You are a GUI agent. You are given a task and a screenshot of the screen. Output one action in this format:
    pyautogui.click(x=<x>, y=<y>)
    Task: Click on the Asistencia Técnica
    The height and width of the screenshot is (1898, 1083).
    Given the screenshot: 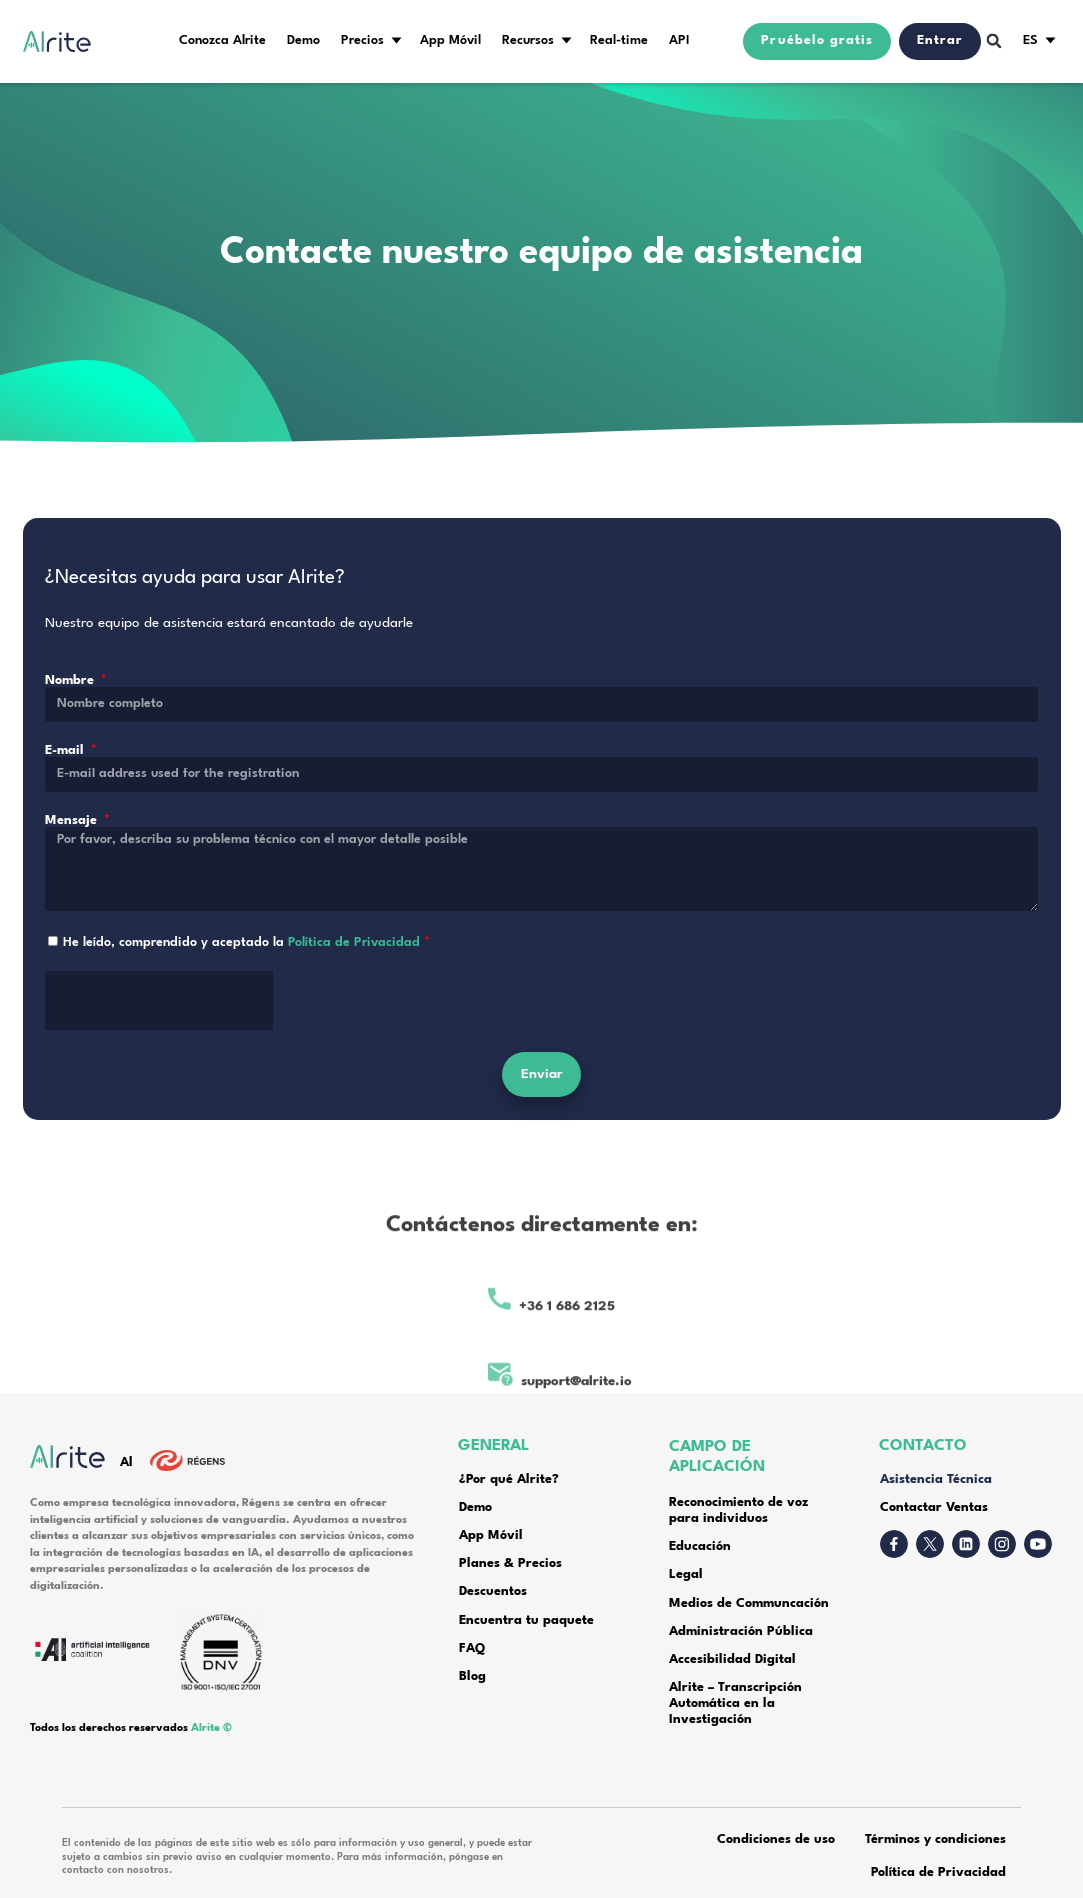 What is the action you would take?
    pyautogui.click(x=936, y=1480)
    